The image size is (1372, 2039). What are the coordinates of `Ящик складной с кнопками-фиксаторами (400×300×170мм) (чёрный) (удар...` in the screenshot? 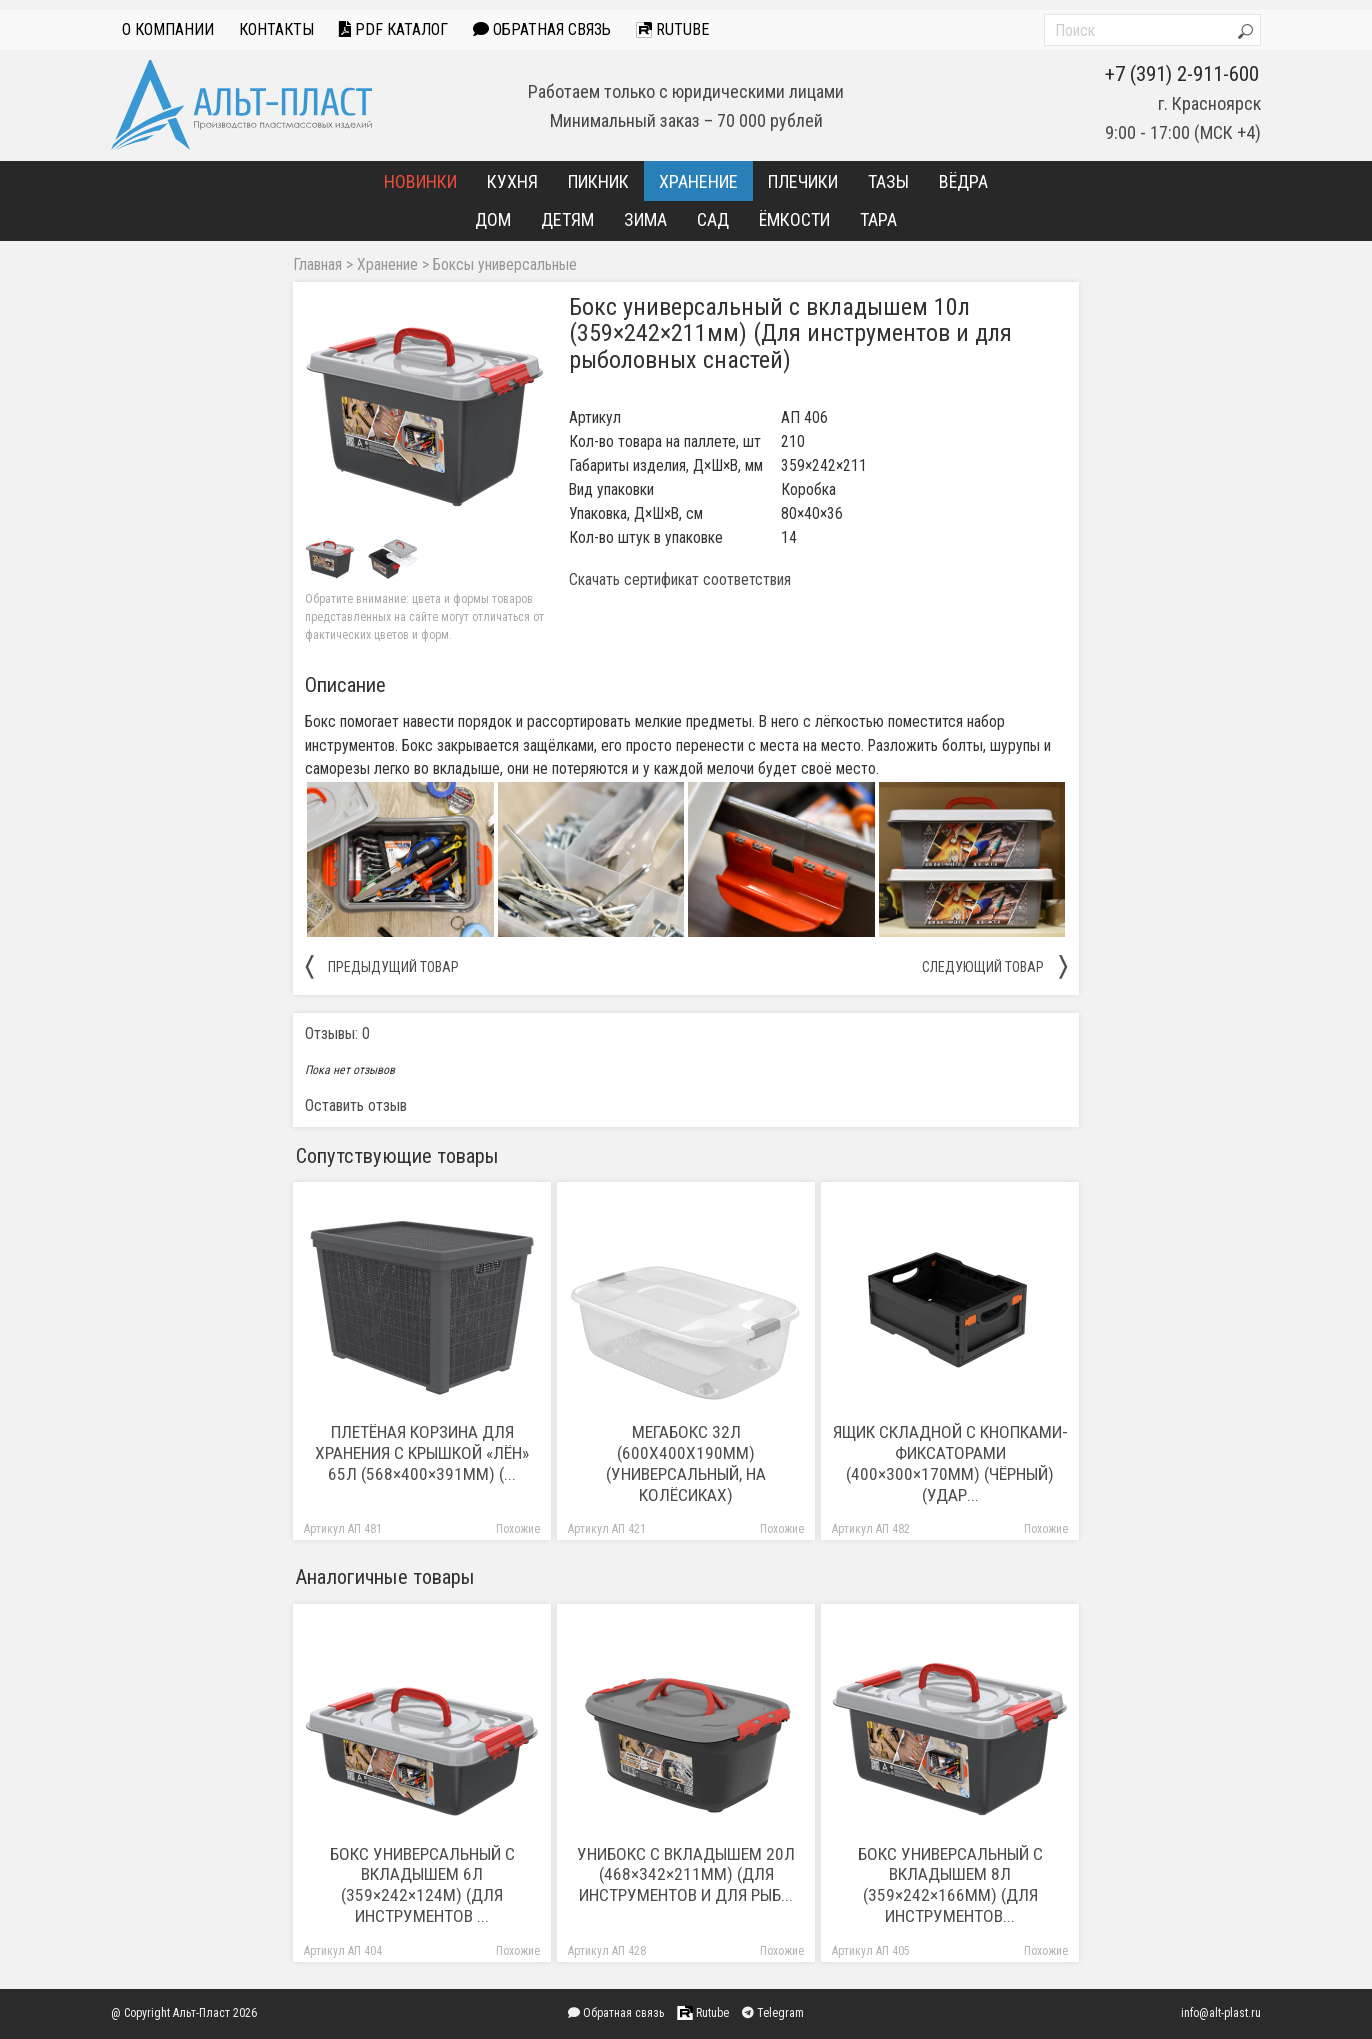 It's located at (950, 1463).